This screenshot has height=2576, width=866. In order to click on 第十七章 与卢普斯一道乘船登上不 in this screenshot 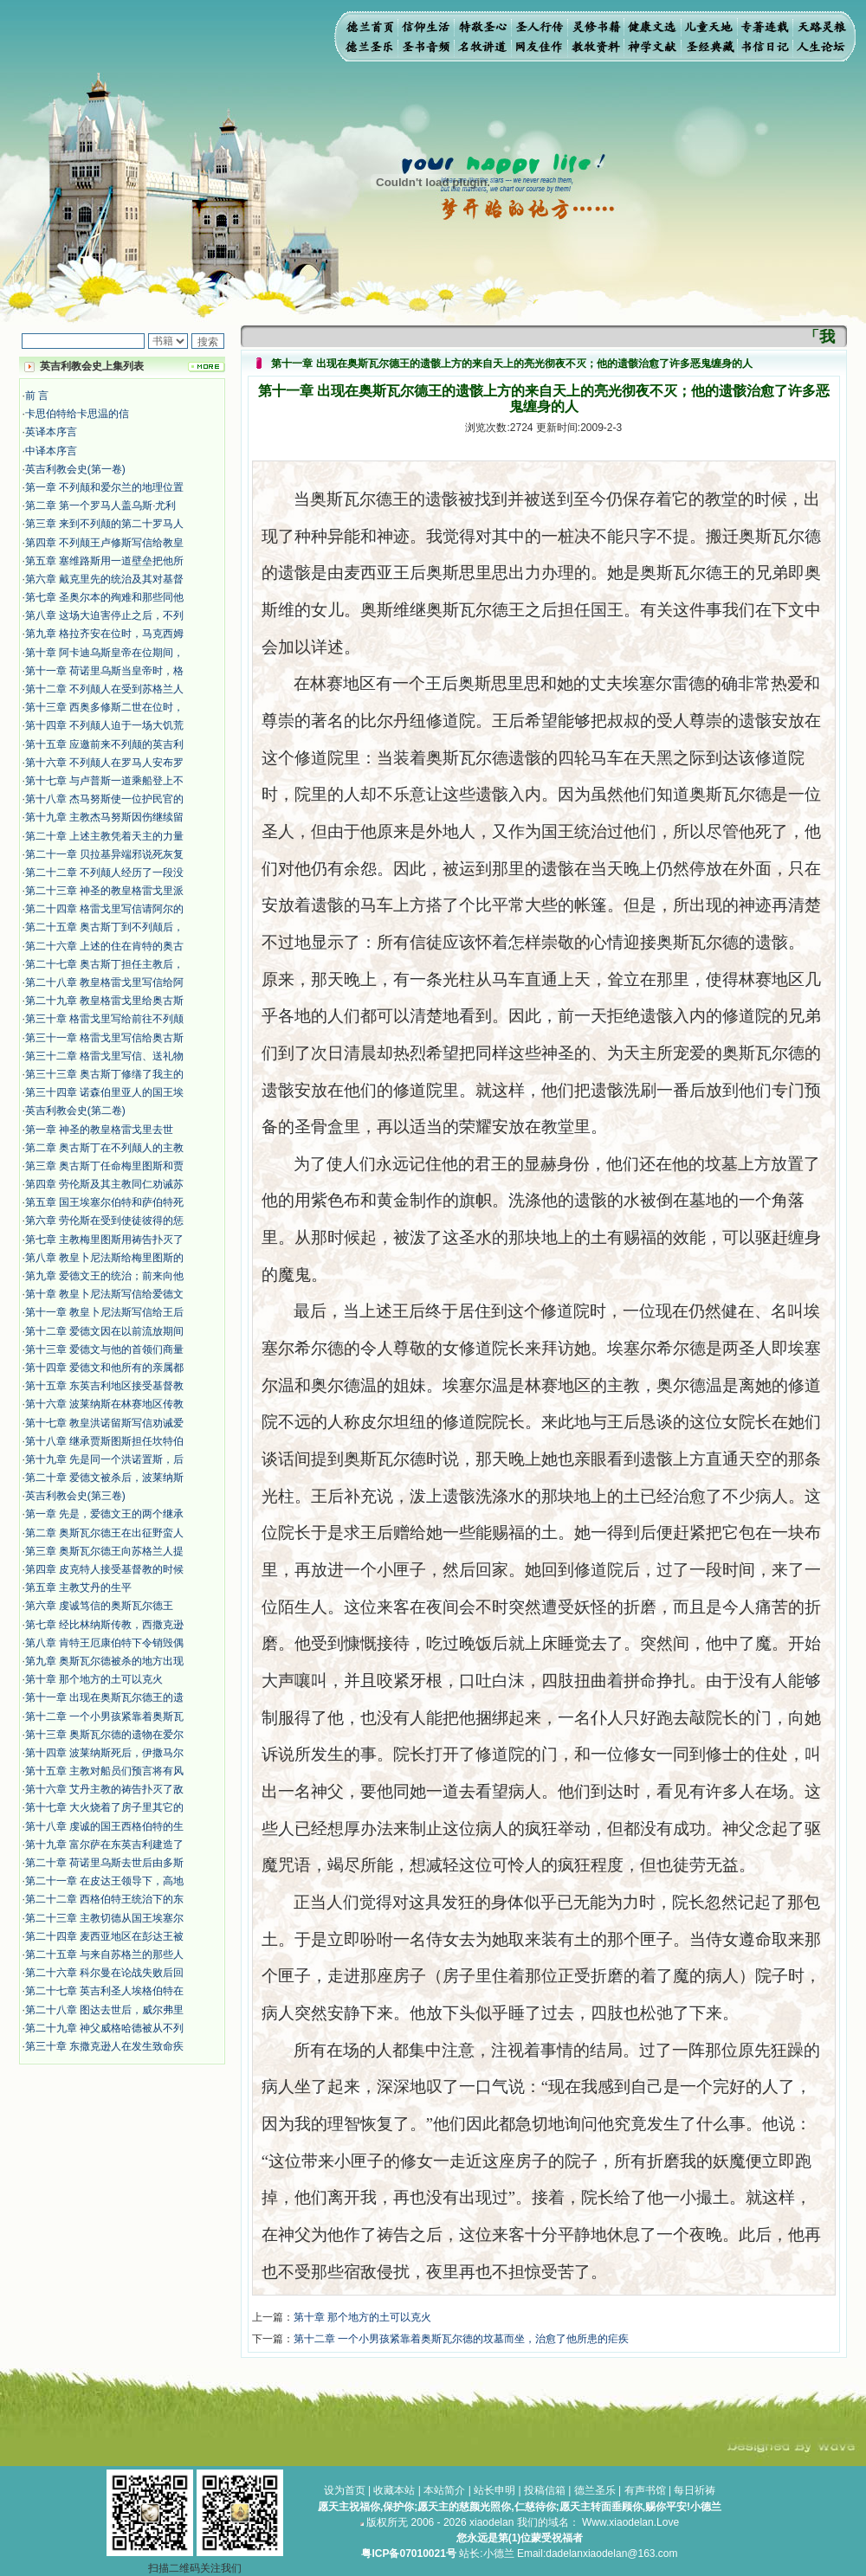, I will do `click(104, 781)`.